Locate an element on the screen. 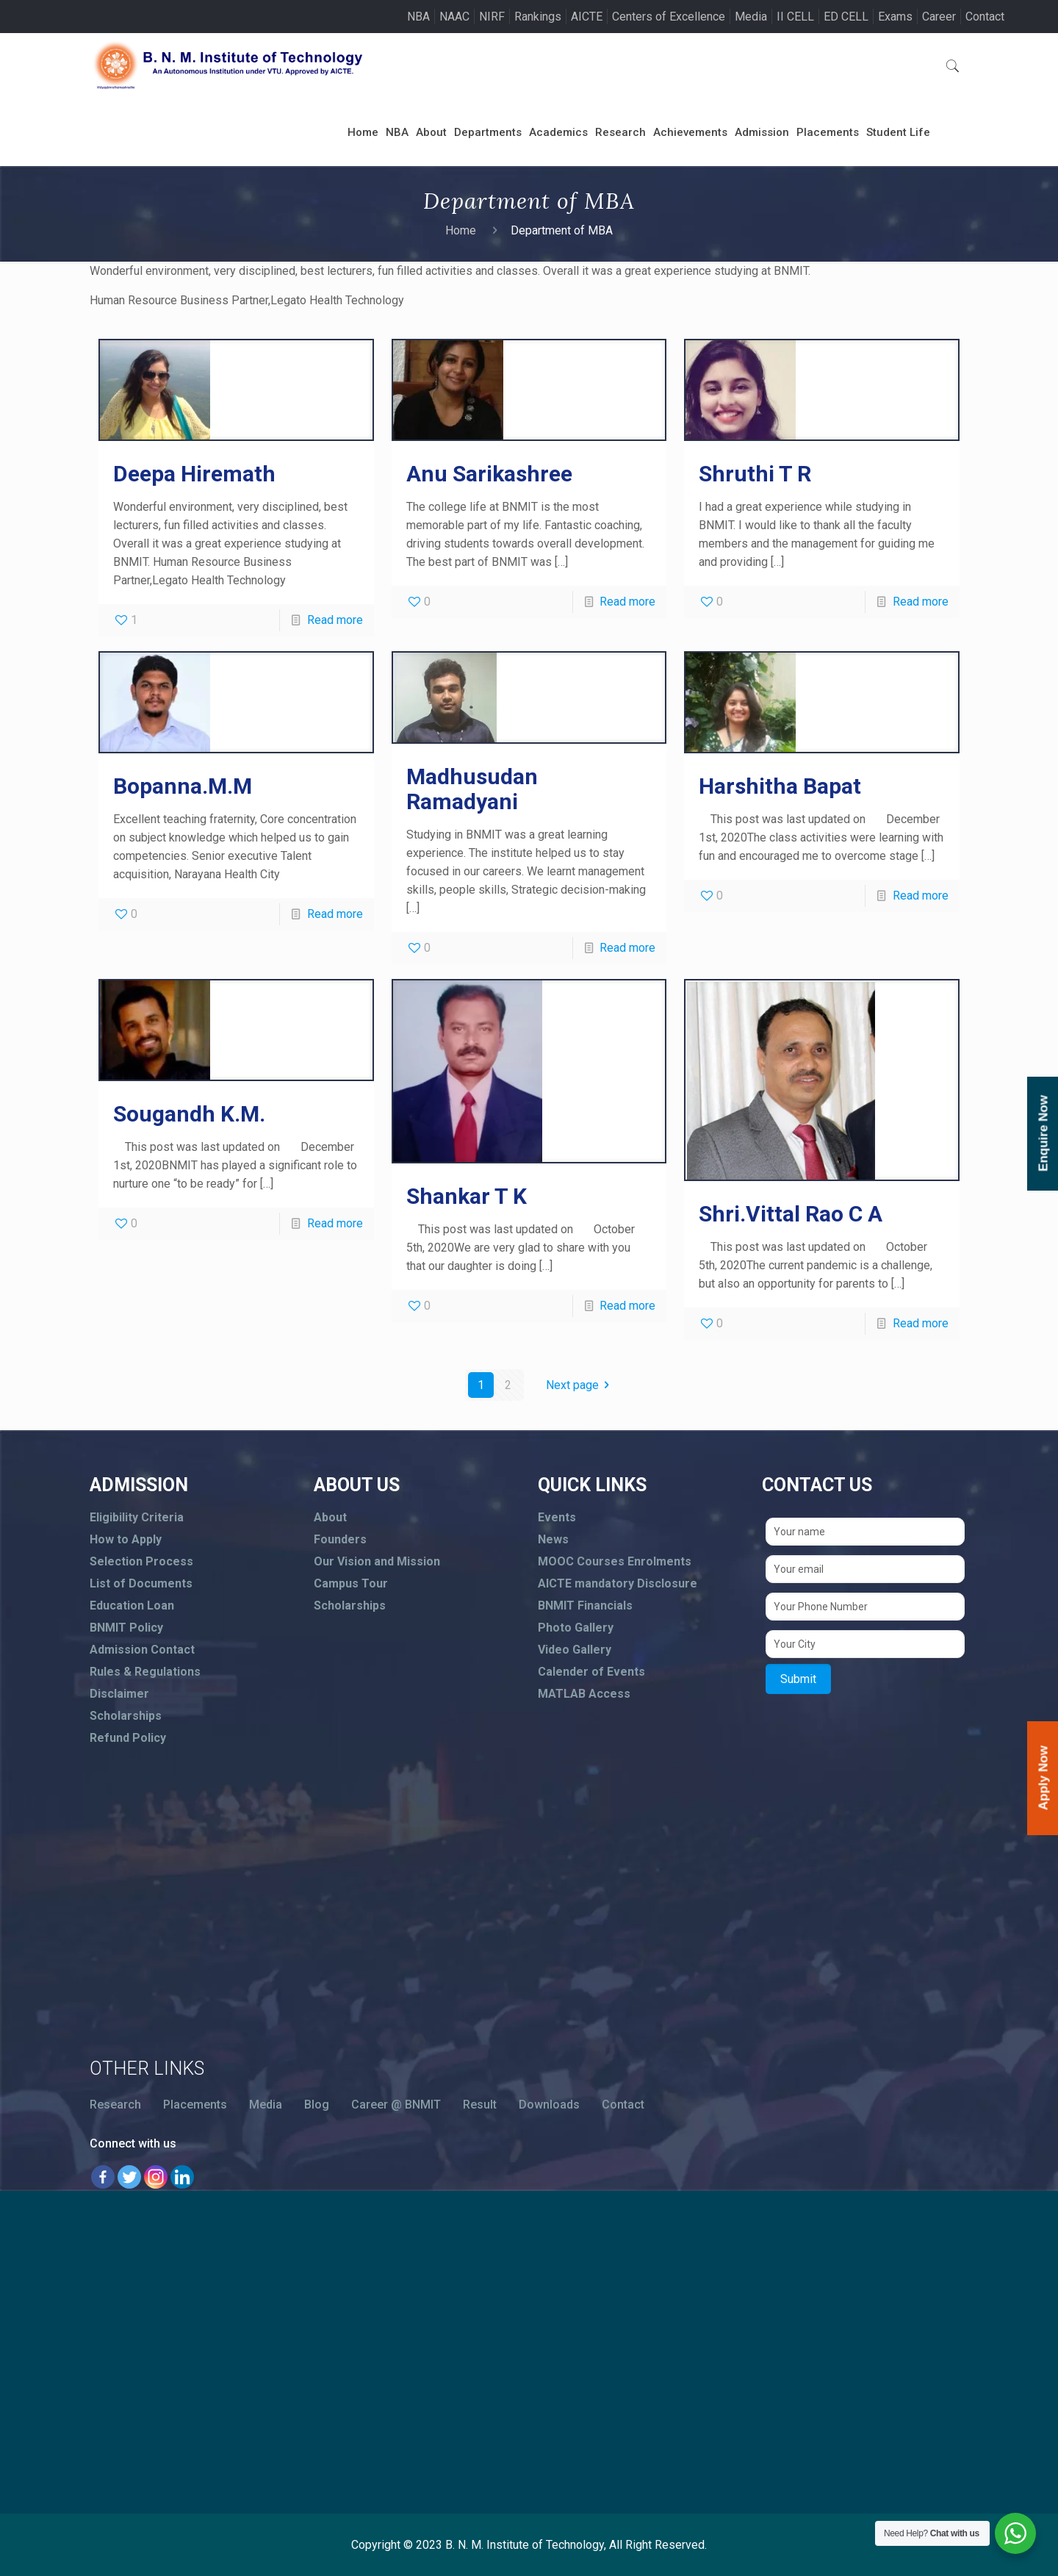 The height and width of the screenshot is (2576, 1058). BNMIT Policy is located at coordinates (126, 1628).